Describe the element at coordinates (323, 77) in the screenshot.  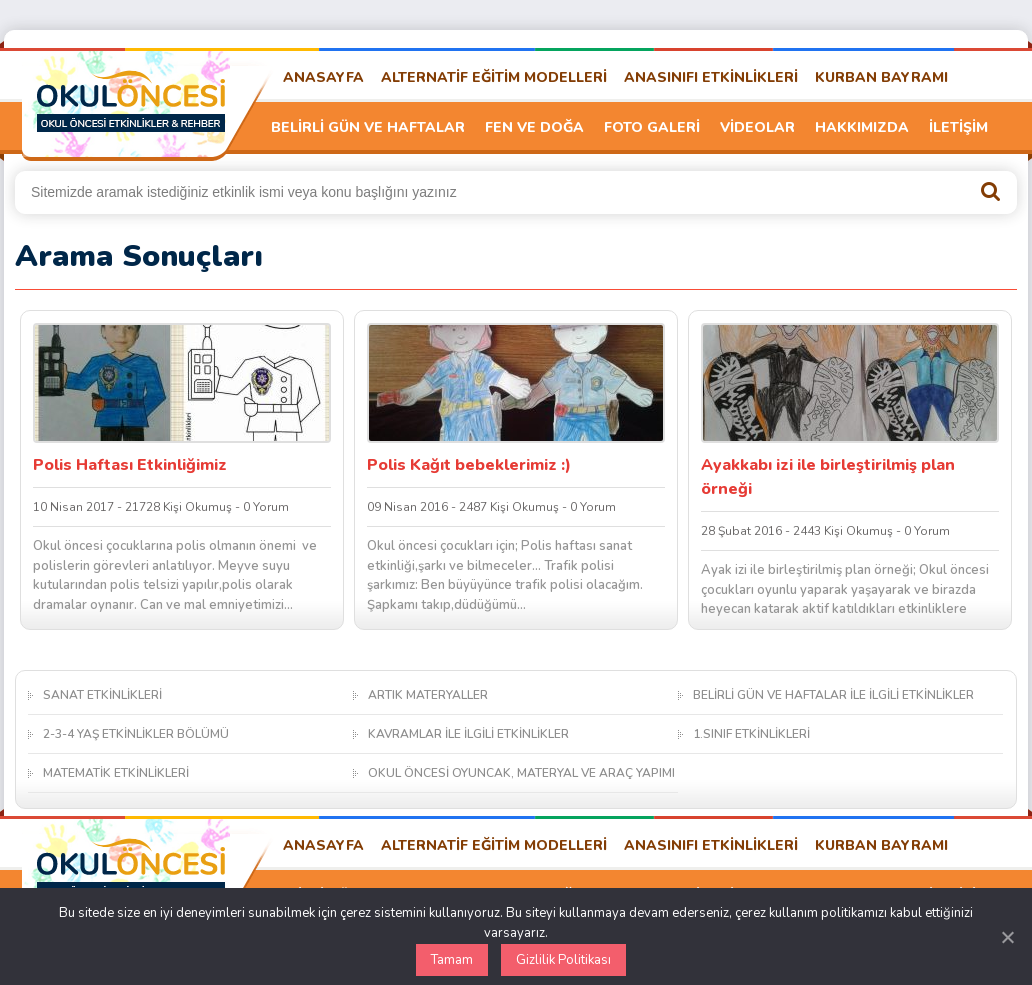
I see `ANASAYFA` at that location.